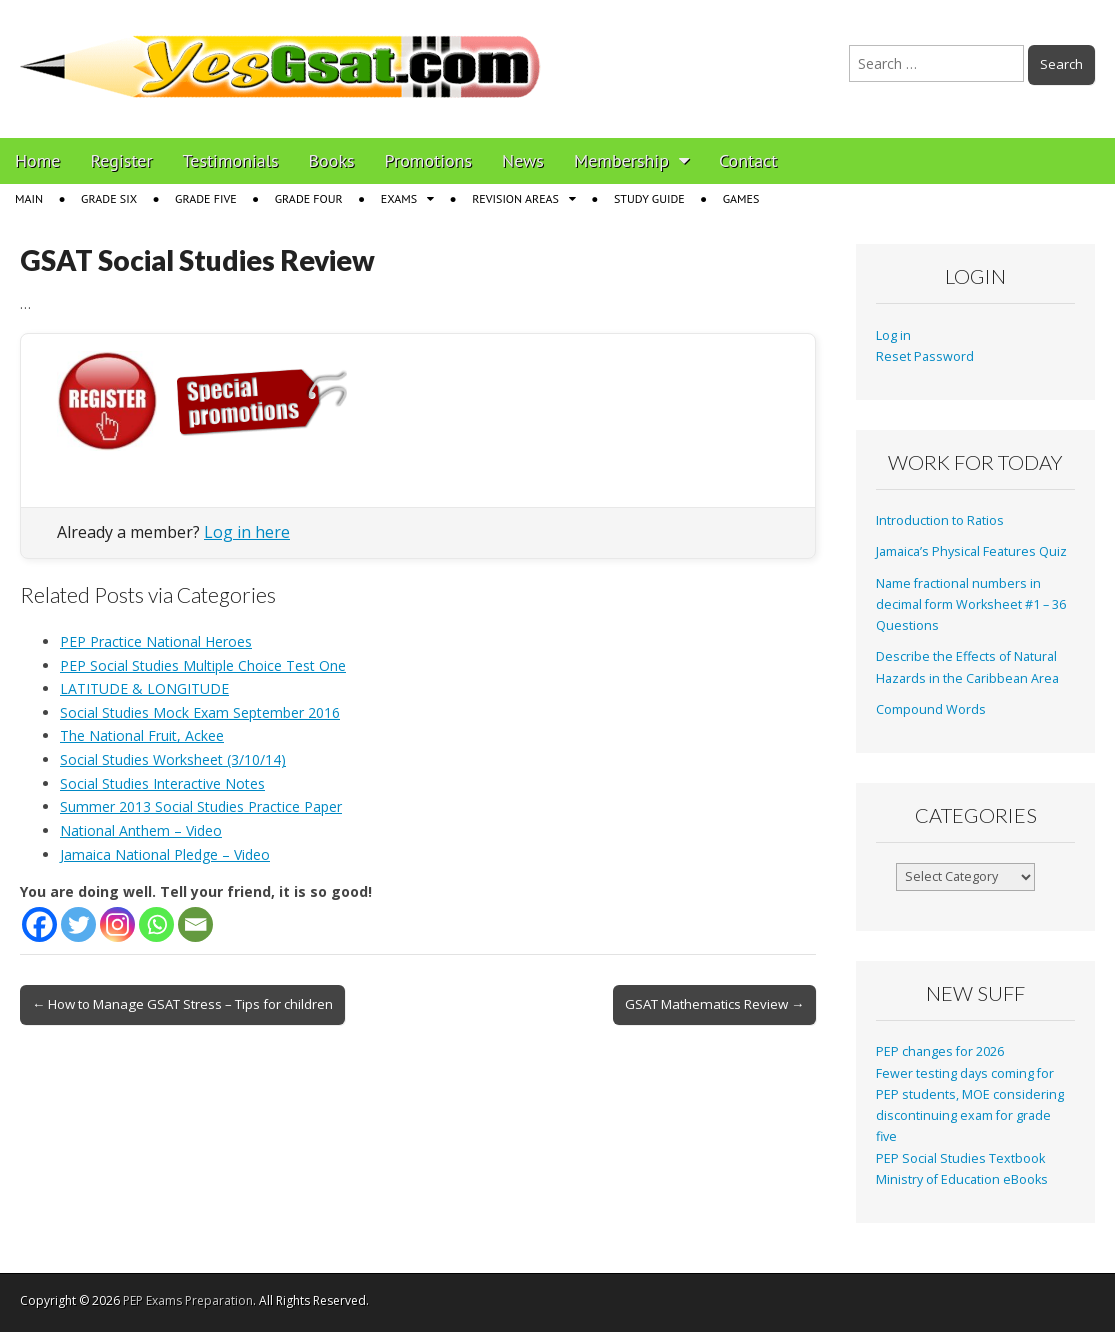  I want to click on Study Guide, so click(649, 198).